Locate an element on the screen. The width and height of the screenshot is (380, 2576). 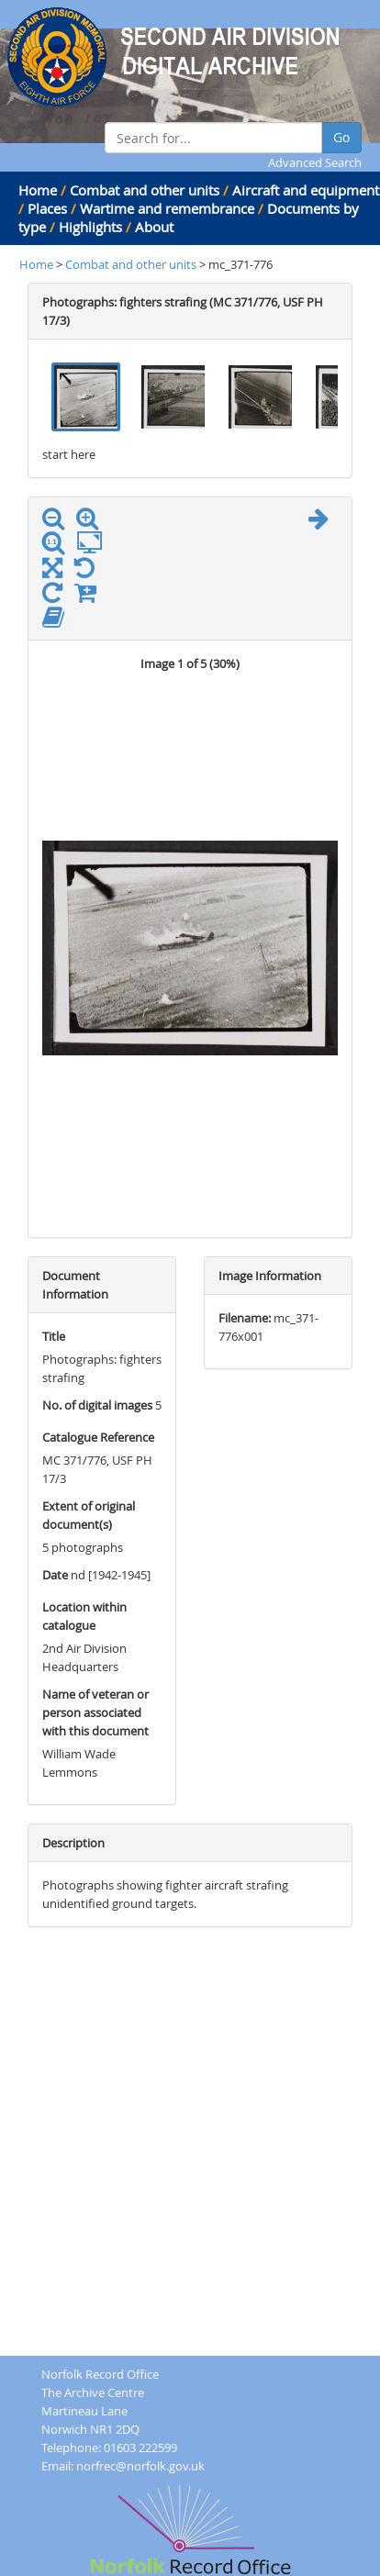
Combat and other units is located at coordinates (144, 190).